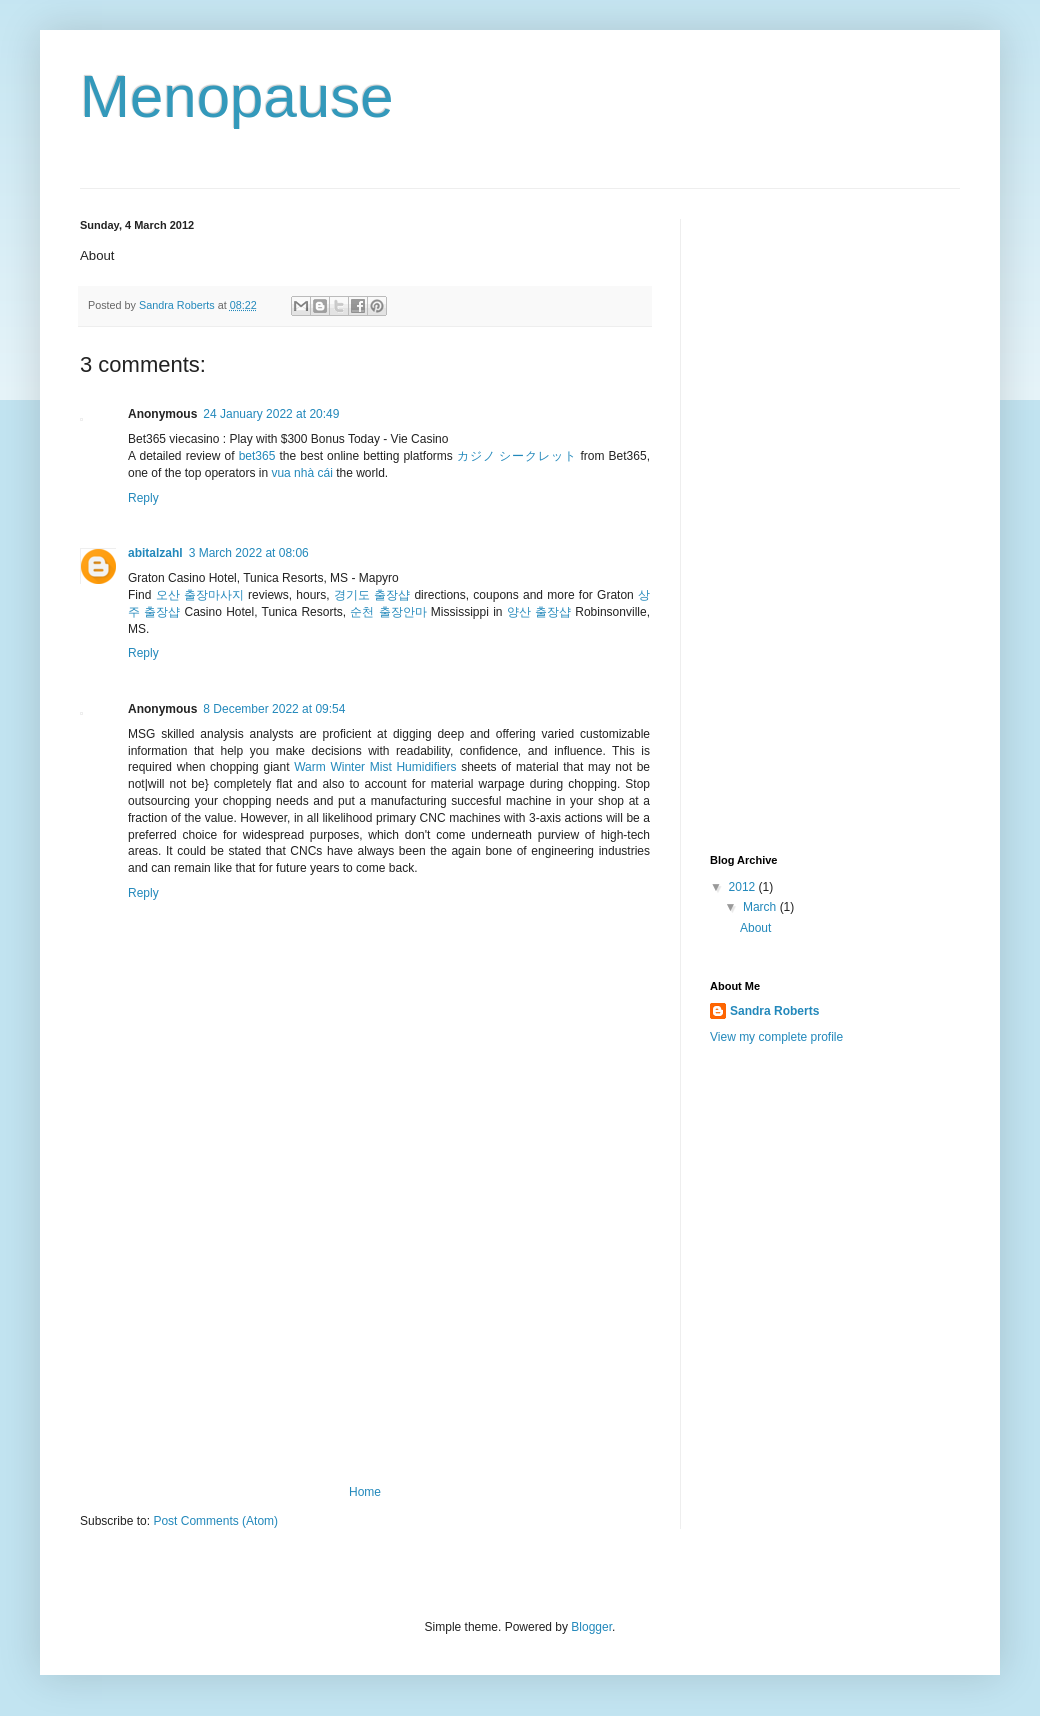 The width and height of the screenshot is (1040, 1716). I want to click on About, so click(755, 928).